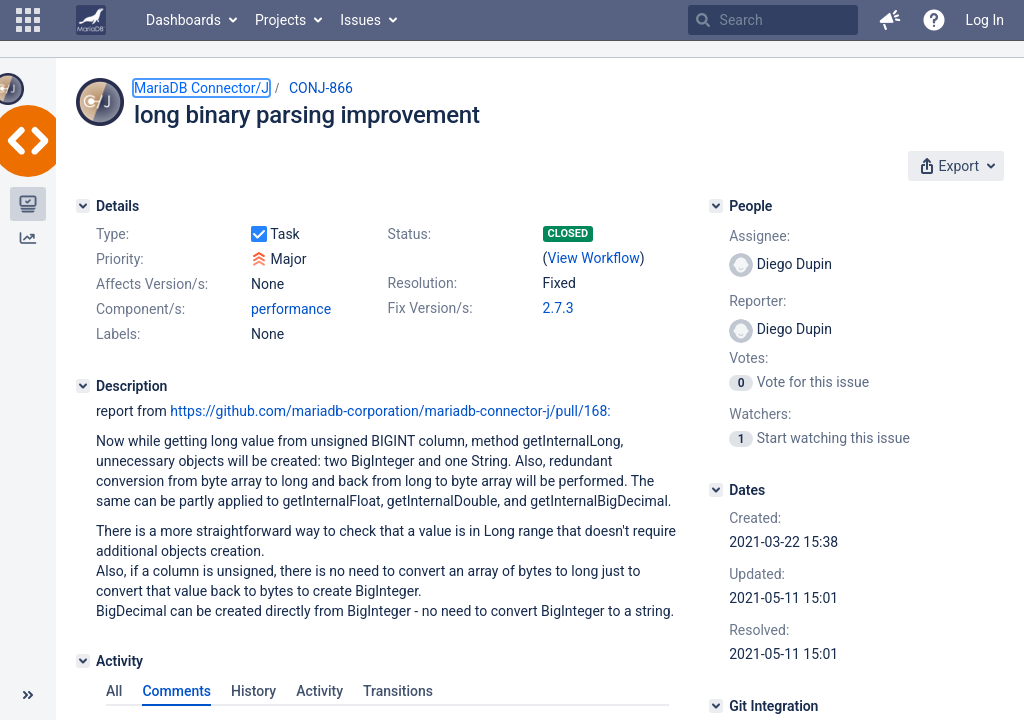 The height and width of the screenshot is (720, 1024). I want to click on All, so click(114, 691).